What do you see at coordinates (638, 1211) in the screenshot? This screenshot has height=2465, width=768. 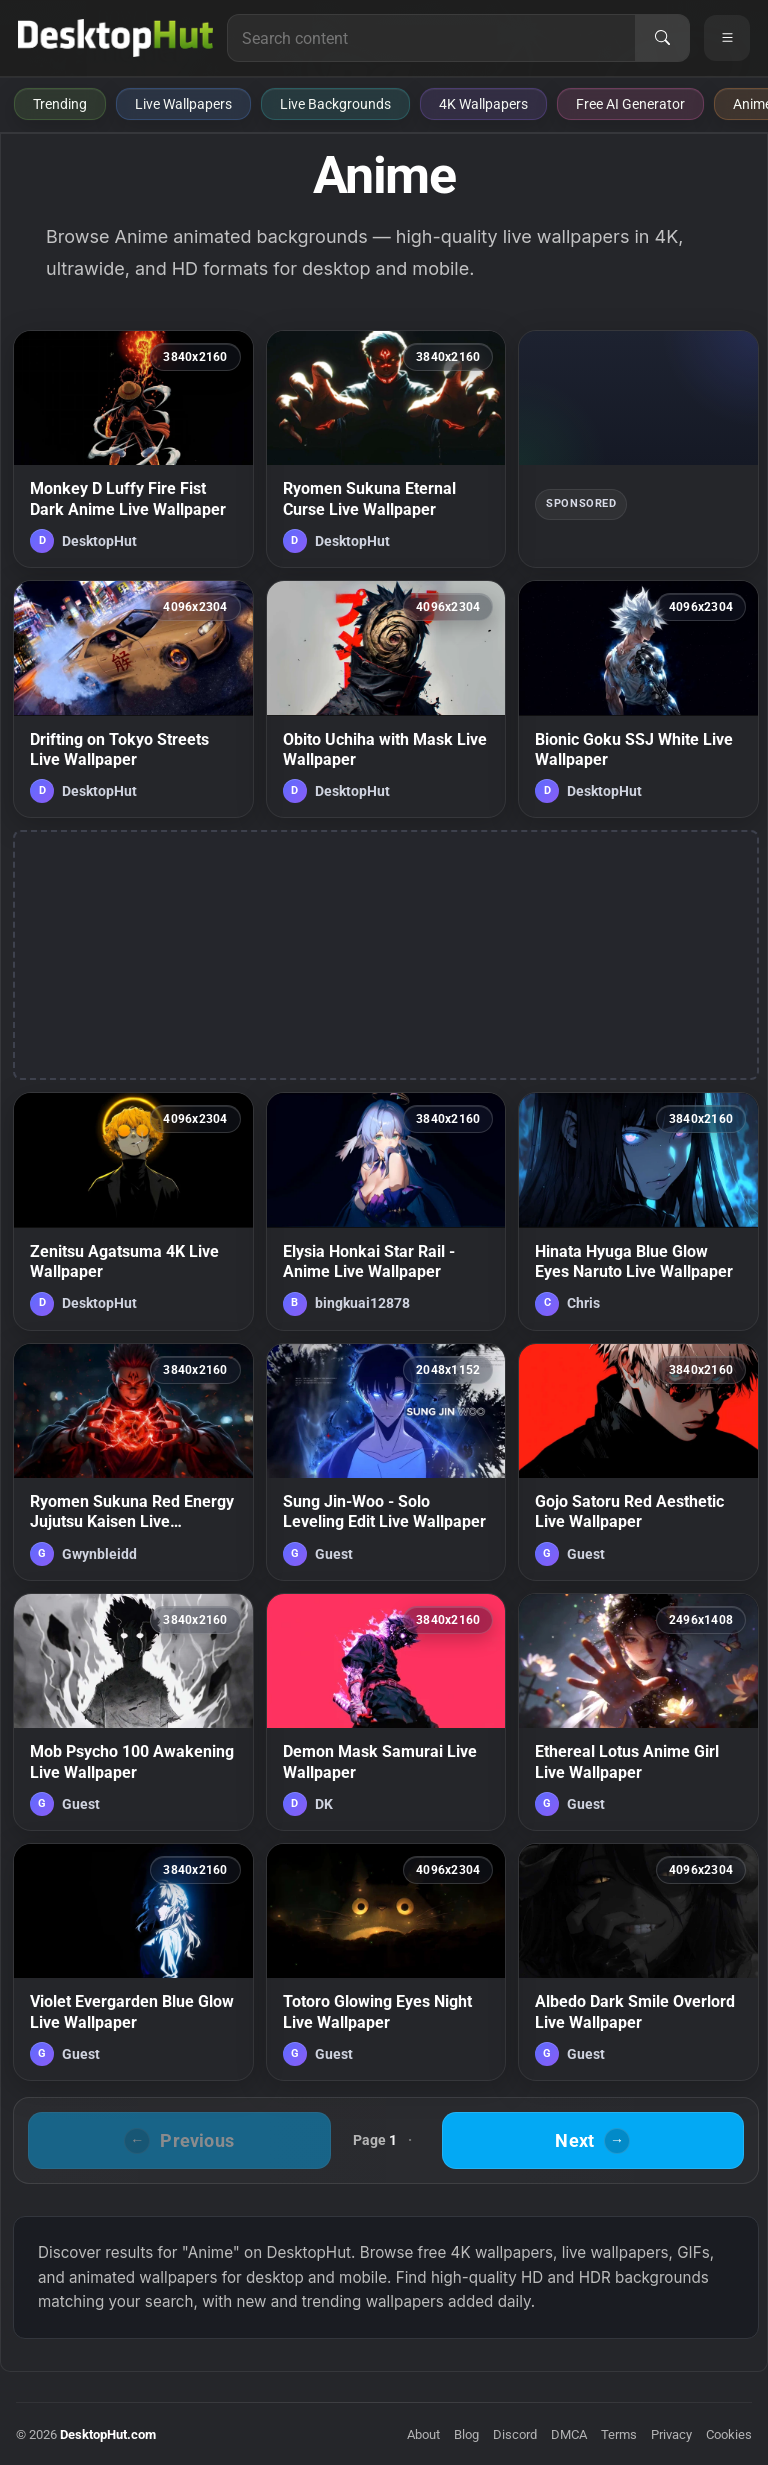 I see `[Hinata Hyuga Blue Glow Eyes Naruto Live Wallpaper — animated wallpaper]` at bounding box center [638, 1211].